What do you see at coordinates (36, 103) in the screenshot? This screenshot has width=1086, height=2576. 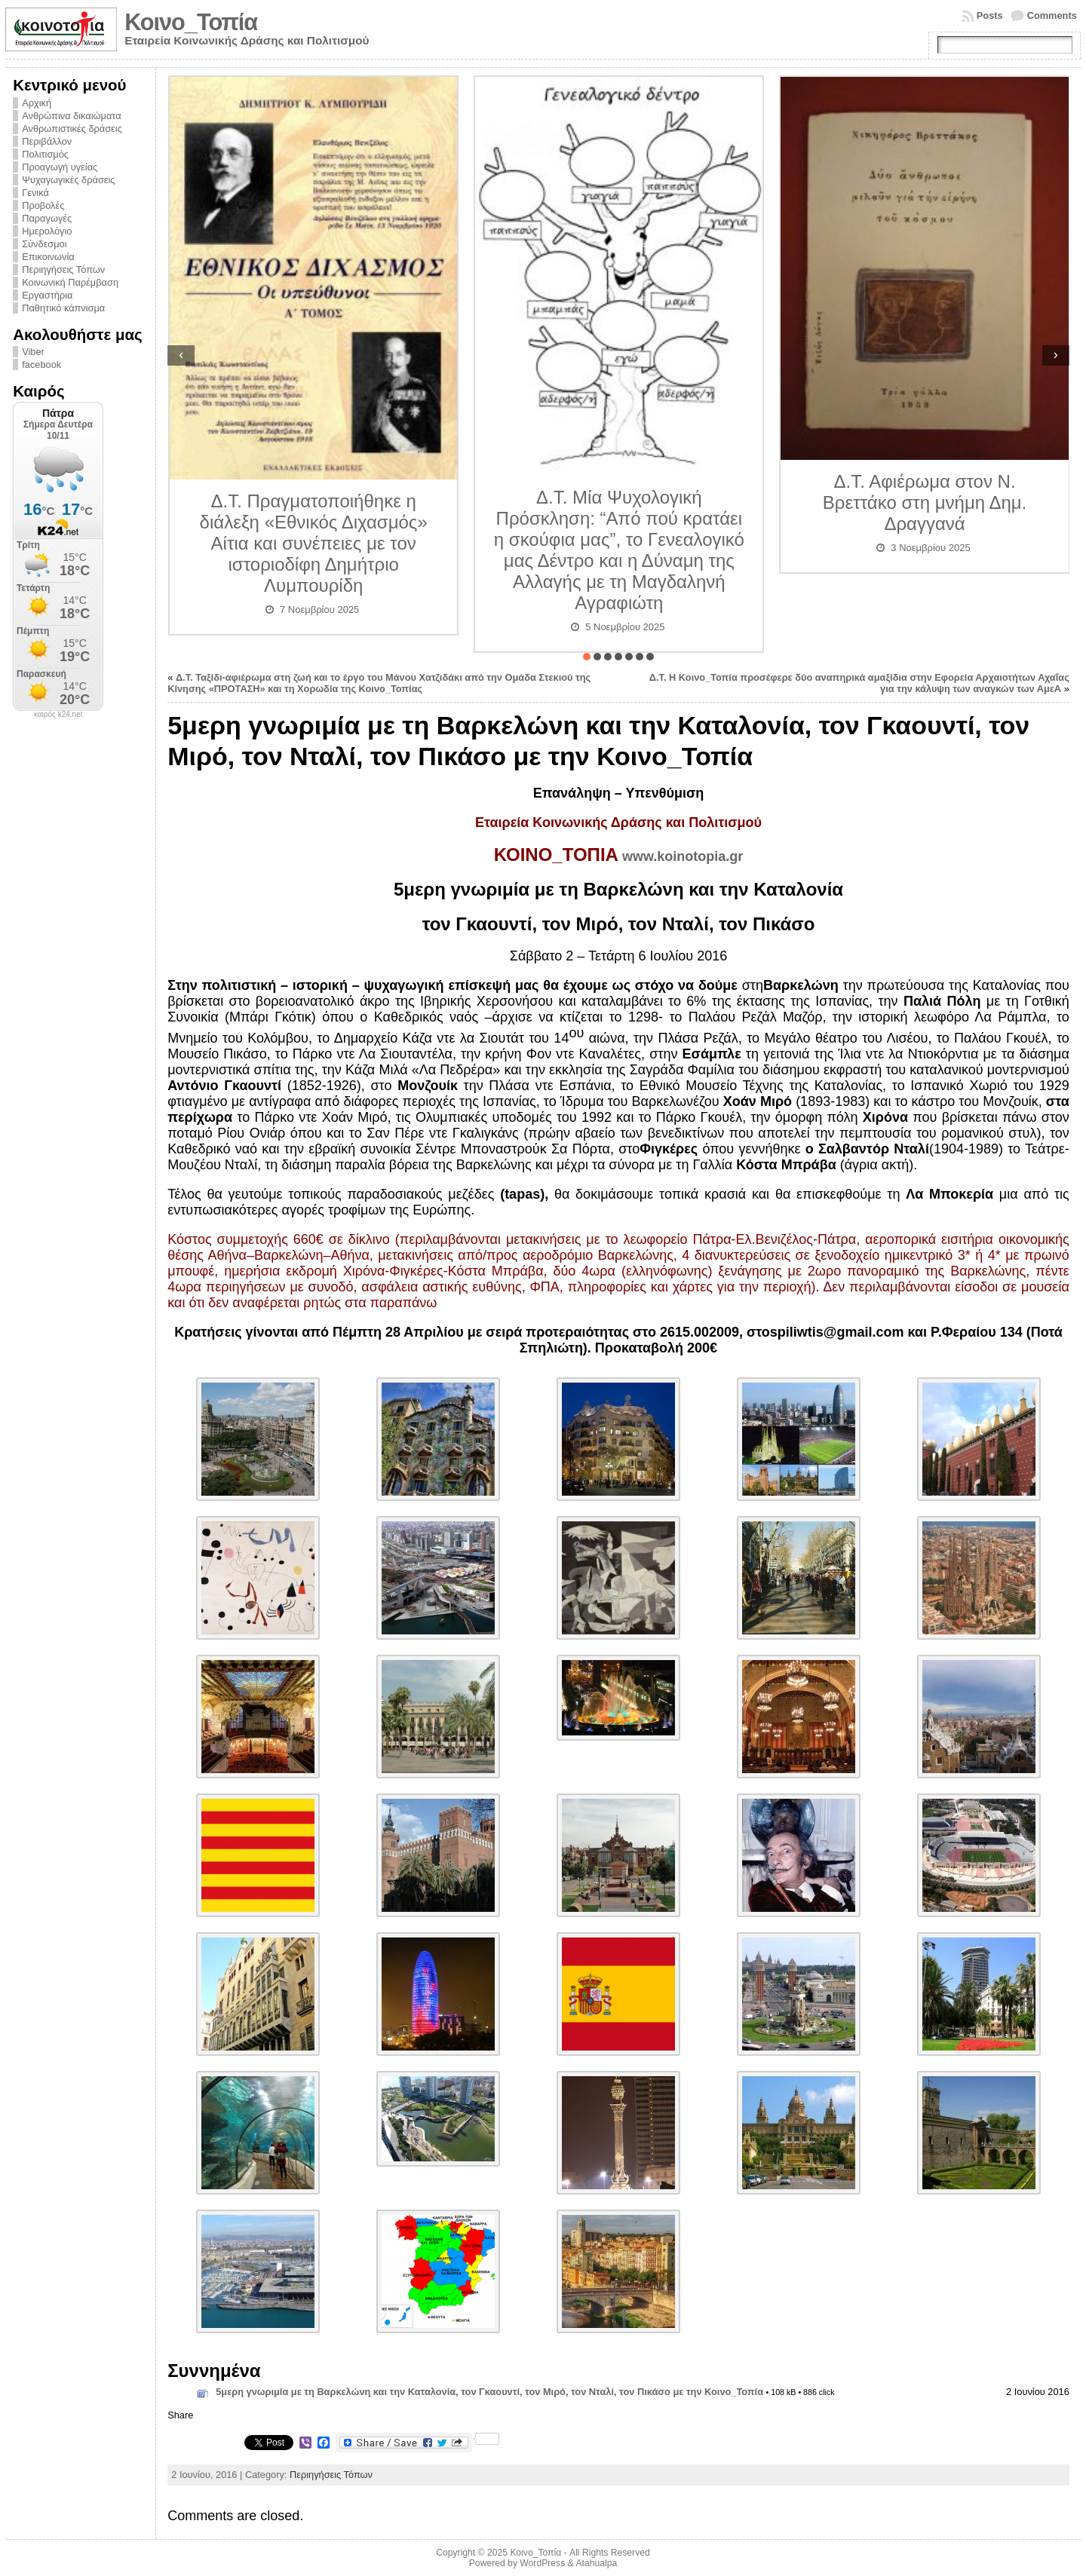 I see `Αρχική` at bounding box center [36, 103].